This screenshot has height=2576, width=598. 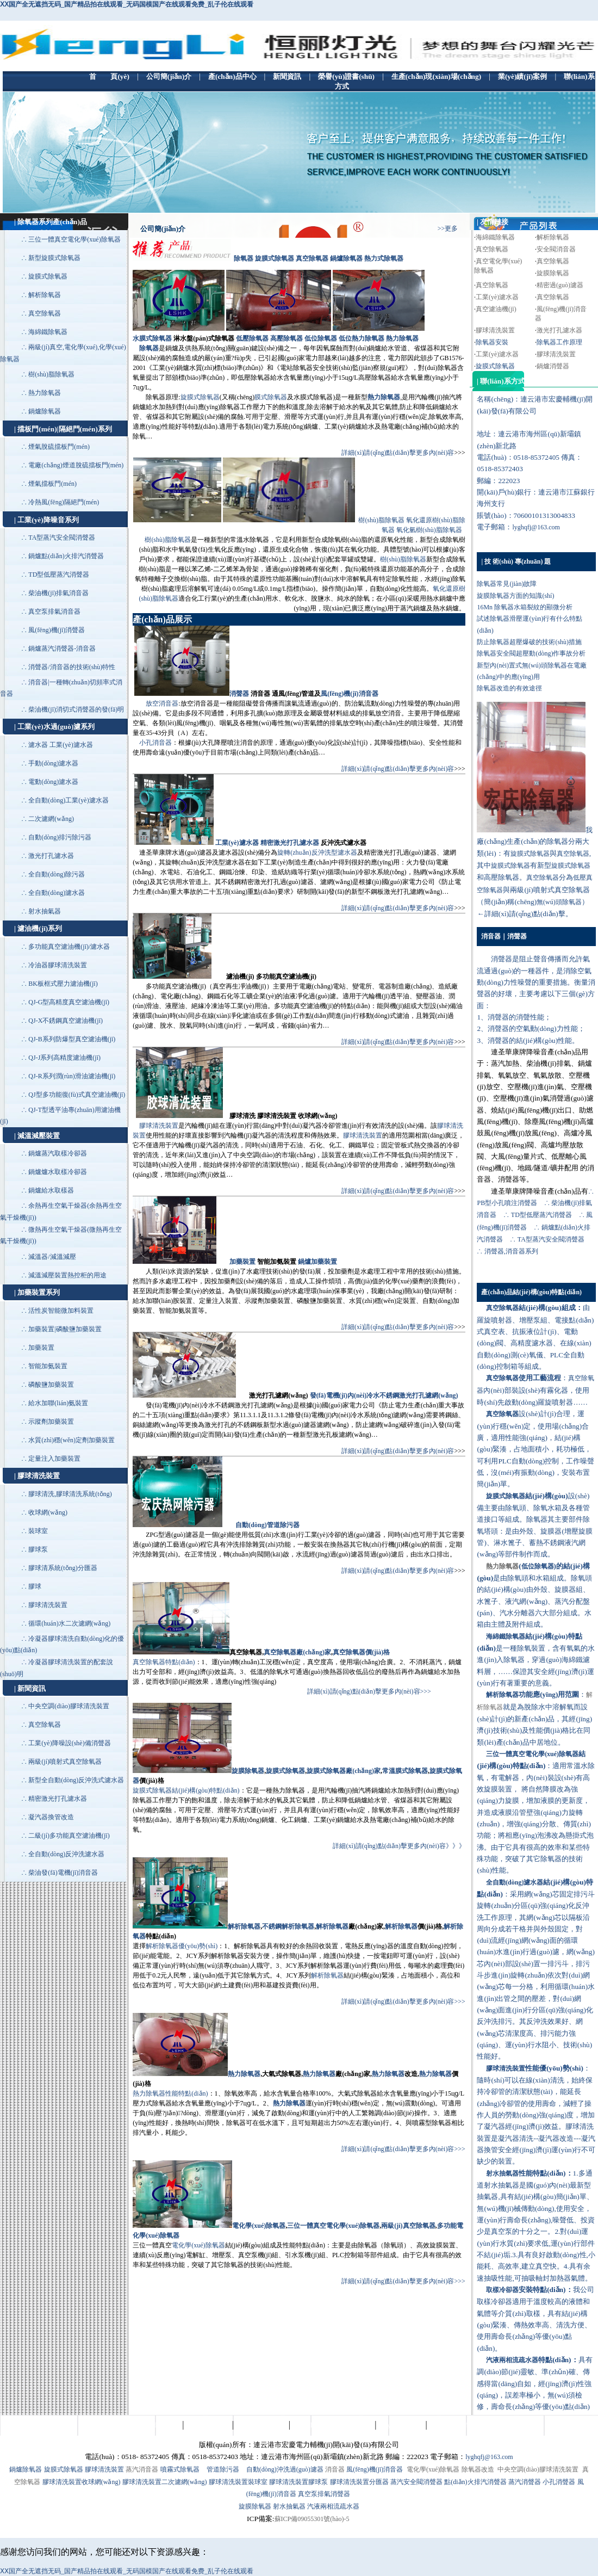 I want to click on 定量注入加藥裝置, so click(x=54, y=1458).